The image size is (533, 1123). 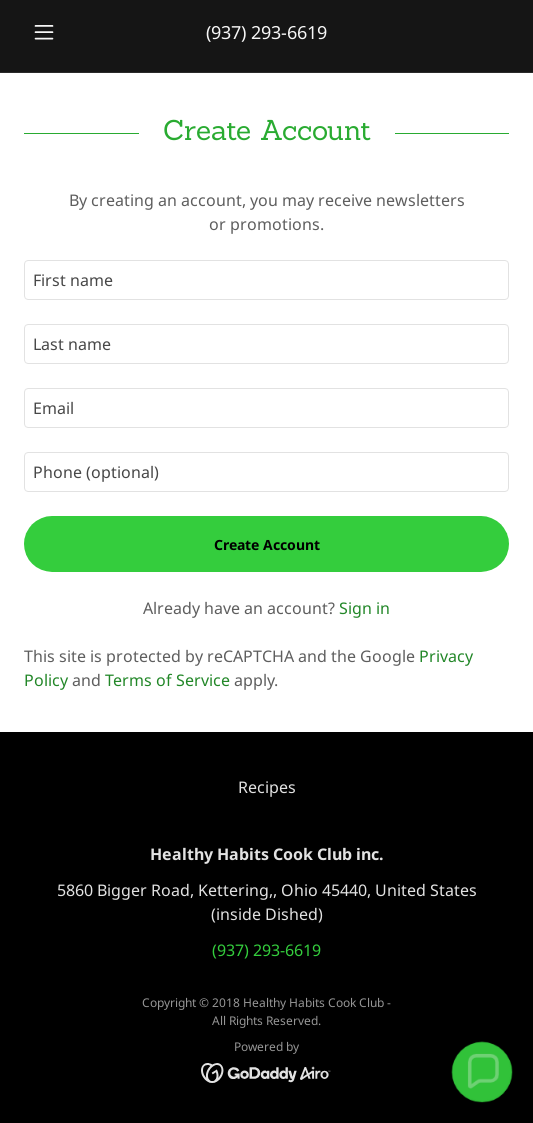 What do you see at coordinates (267, 544) in the screenshot?
I see `Create Account` at bounding box center [267, 544].